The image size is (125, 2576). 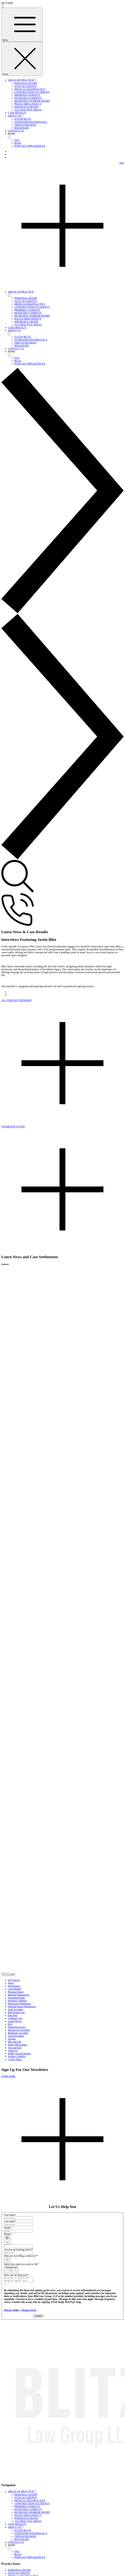 I want to click on MUNICIPAL WORKER INJURY, so click(x=32, y=101).